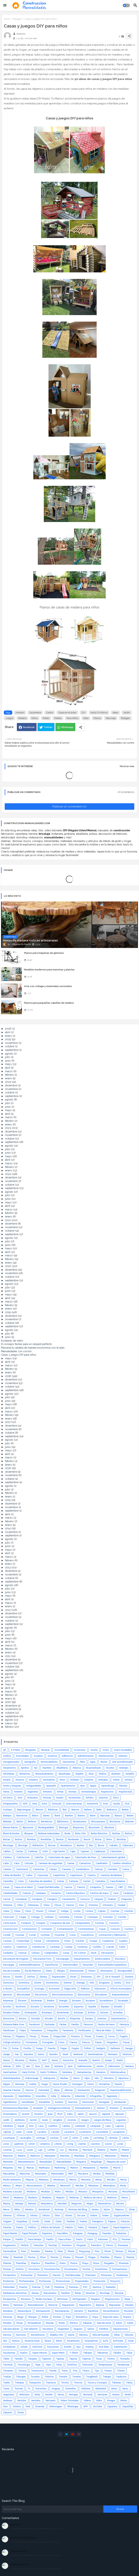  What do you see at coordinates (81, 1815) in the screenshot?
I see `Barrios` at bounding box center [81, 1815].